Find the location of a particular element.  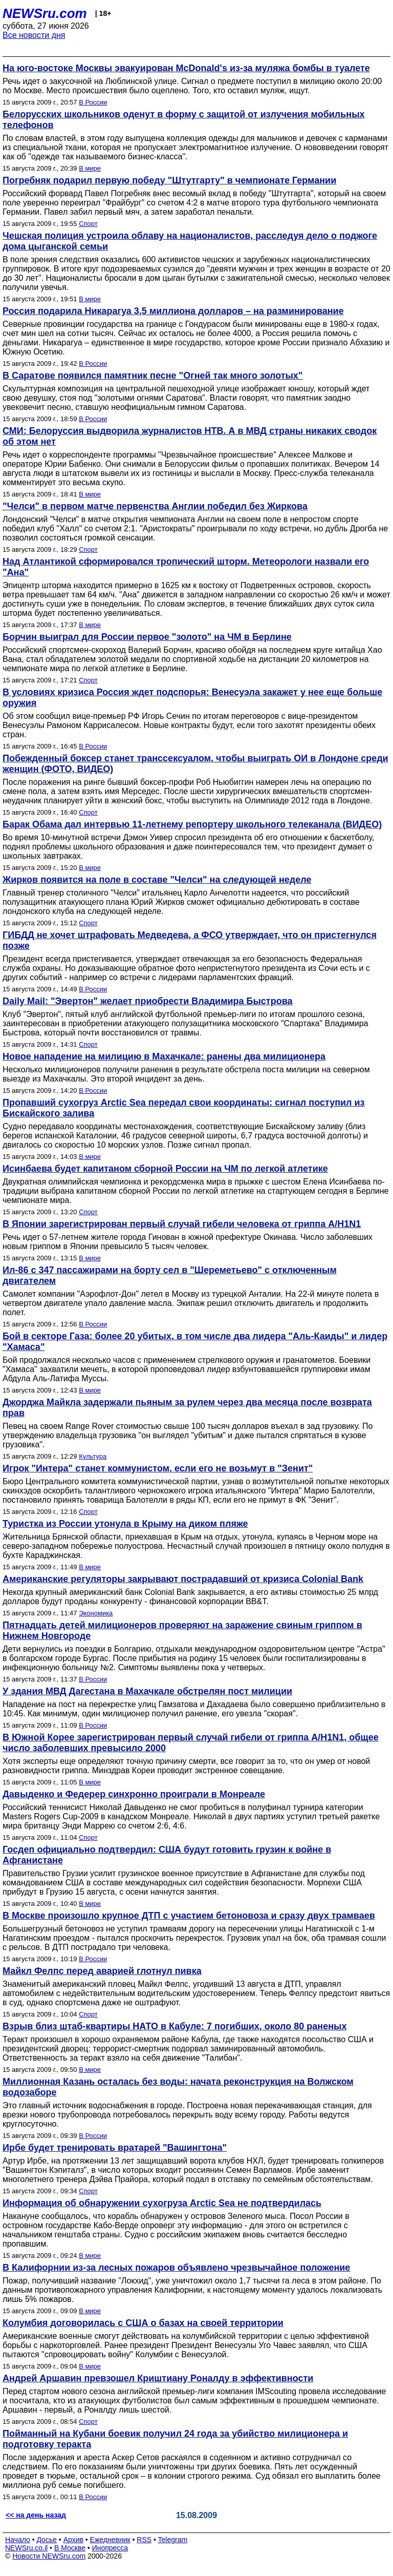

В Саратове появился памятник песне "Огней так много золотых" is located at coordinates (152, 375).